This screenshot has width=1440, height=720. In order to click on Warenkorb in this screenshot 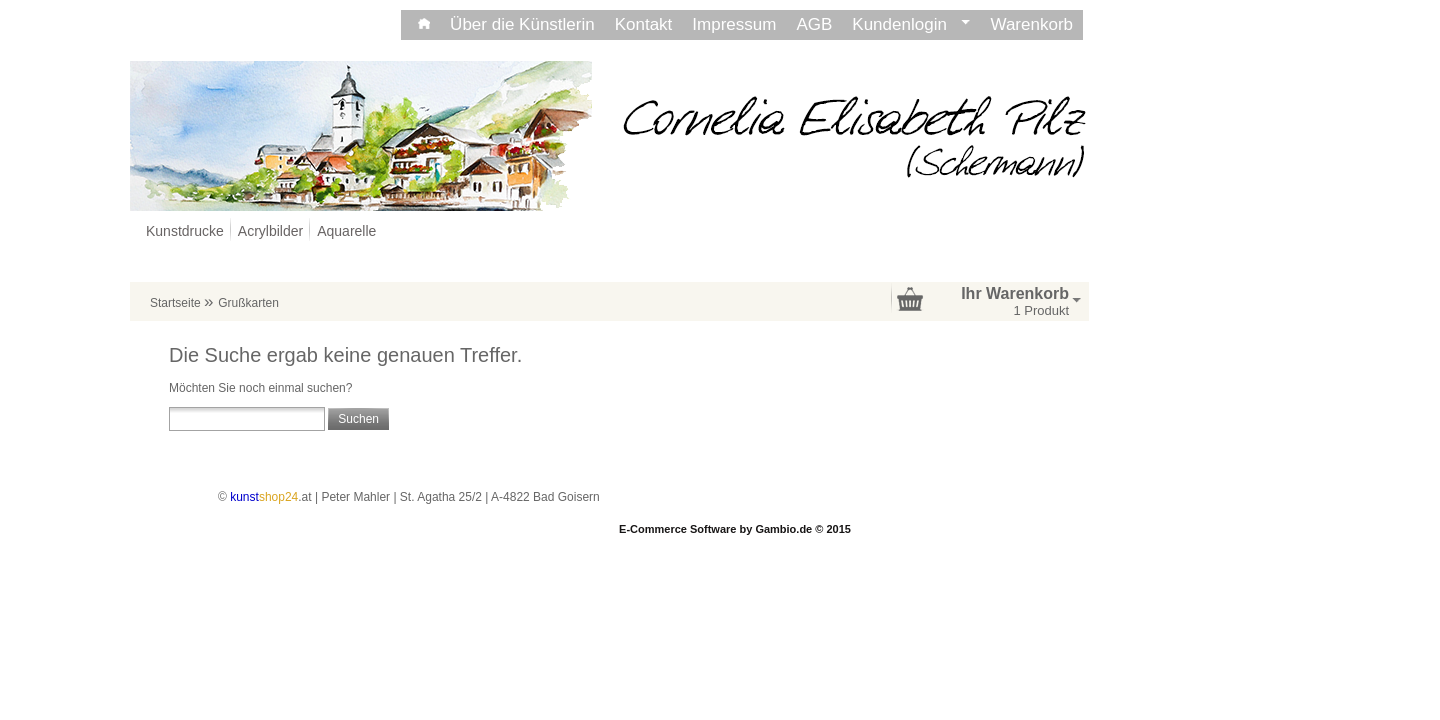, I will do `click(1031, 24)`.